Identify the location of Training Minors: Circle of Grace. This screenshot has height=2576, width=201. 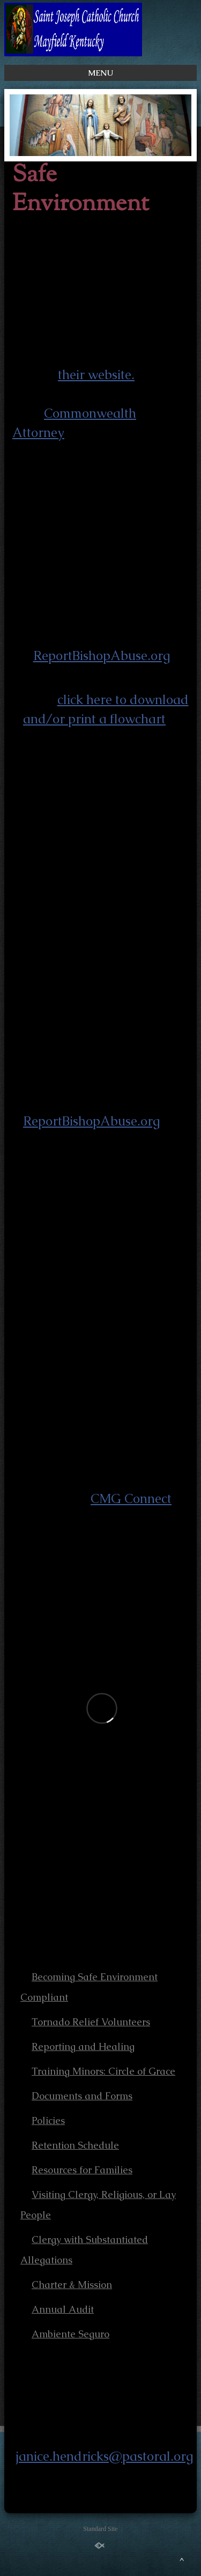
(103, 2071).